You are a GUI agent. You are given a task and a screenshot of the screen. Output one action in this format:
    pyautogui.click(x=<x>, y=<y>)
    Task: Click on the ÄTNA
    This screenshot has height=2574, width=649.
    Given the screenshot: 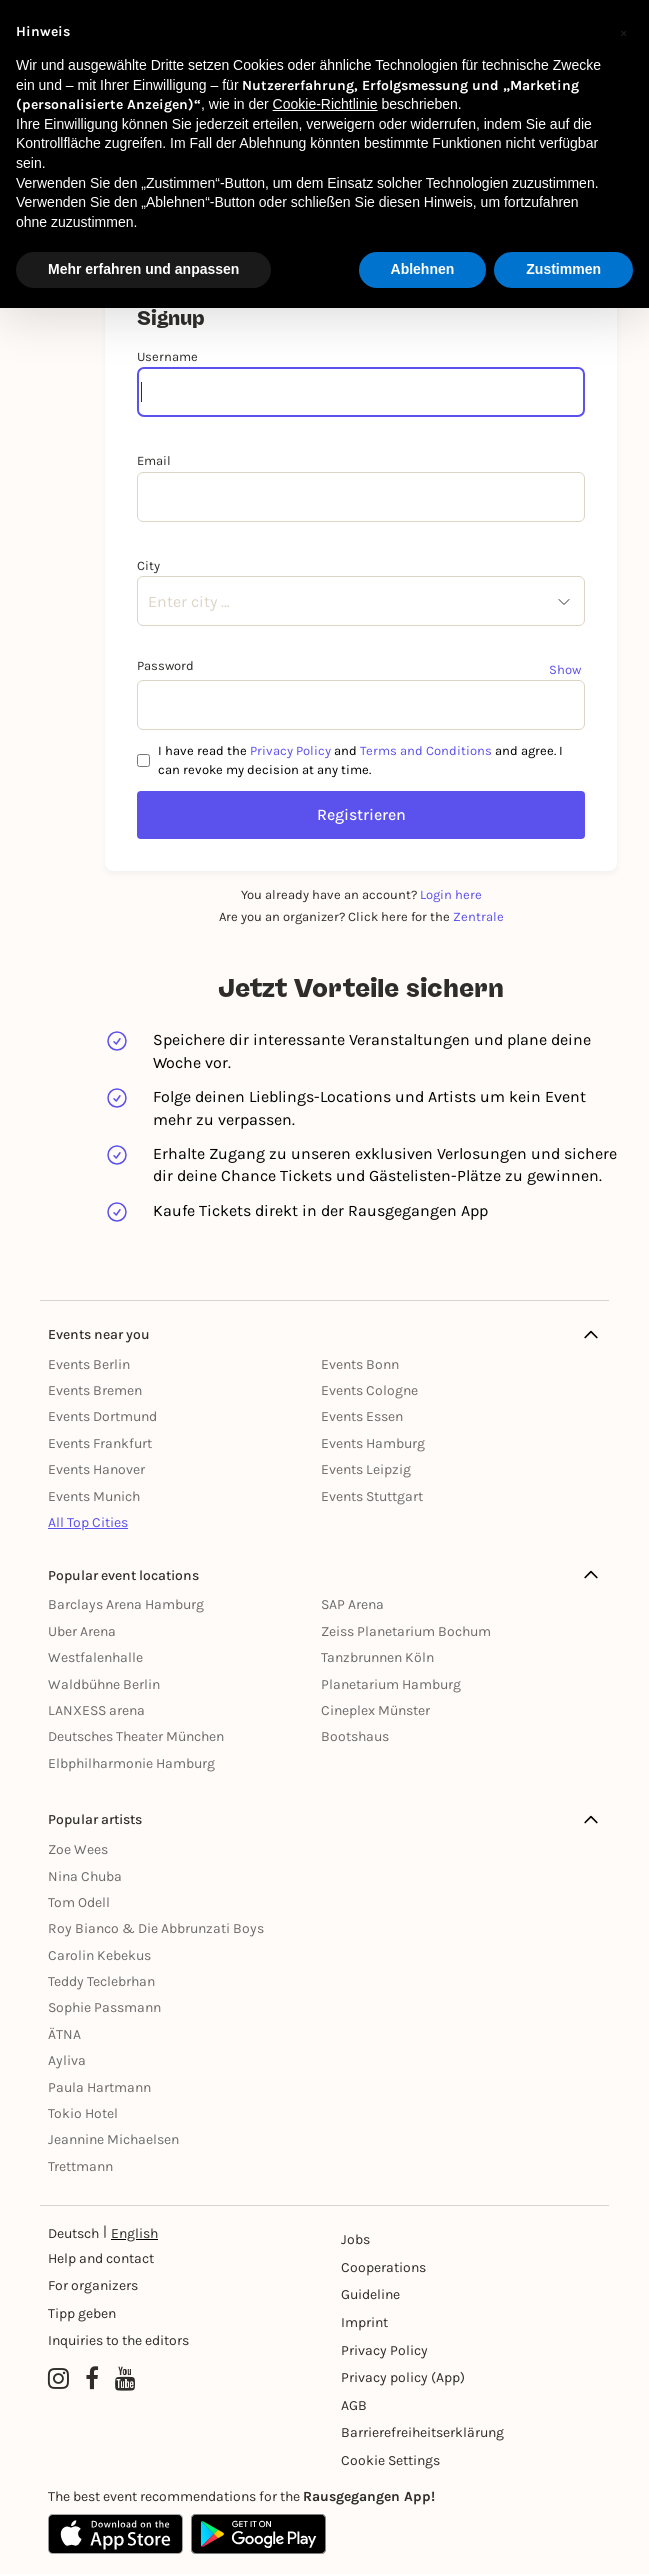 What is the action you would take?
    pyautogui.click(x=64, y=2034)
    